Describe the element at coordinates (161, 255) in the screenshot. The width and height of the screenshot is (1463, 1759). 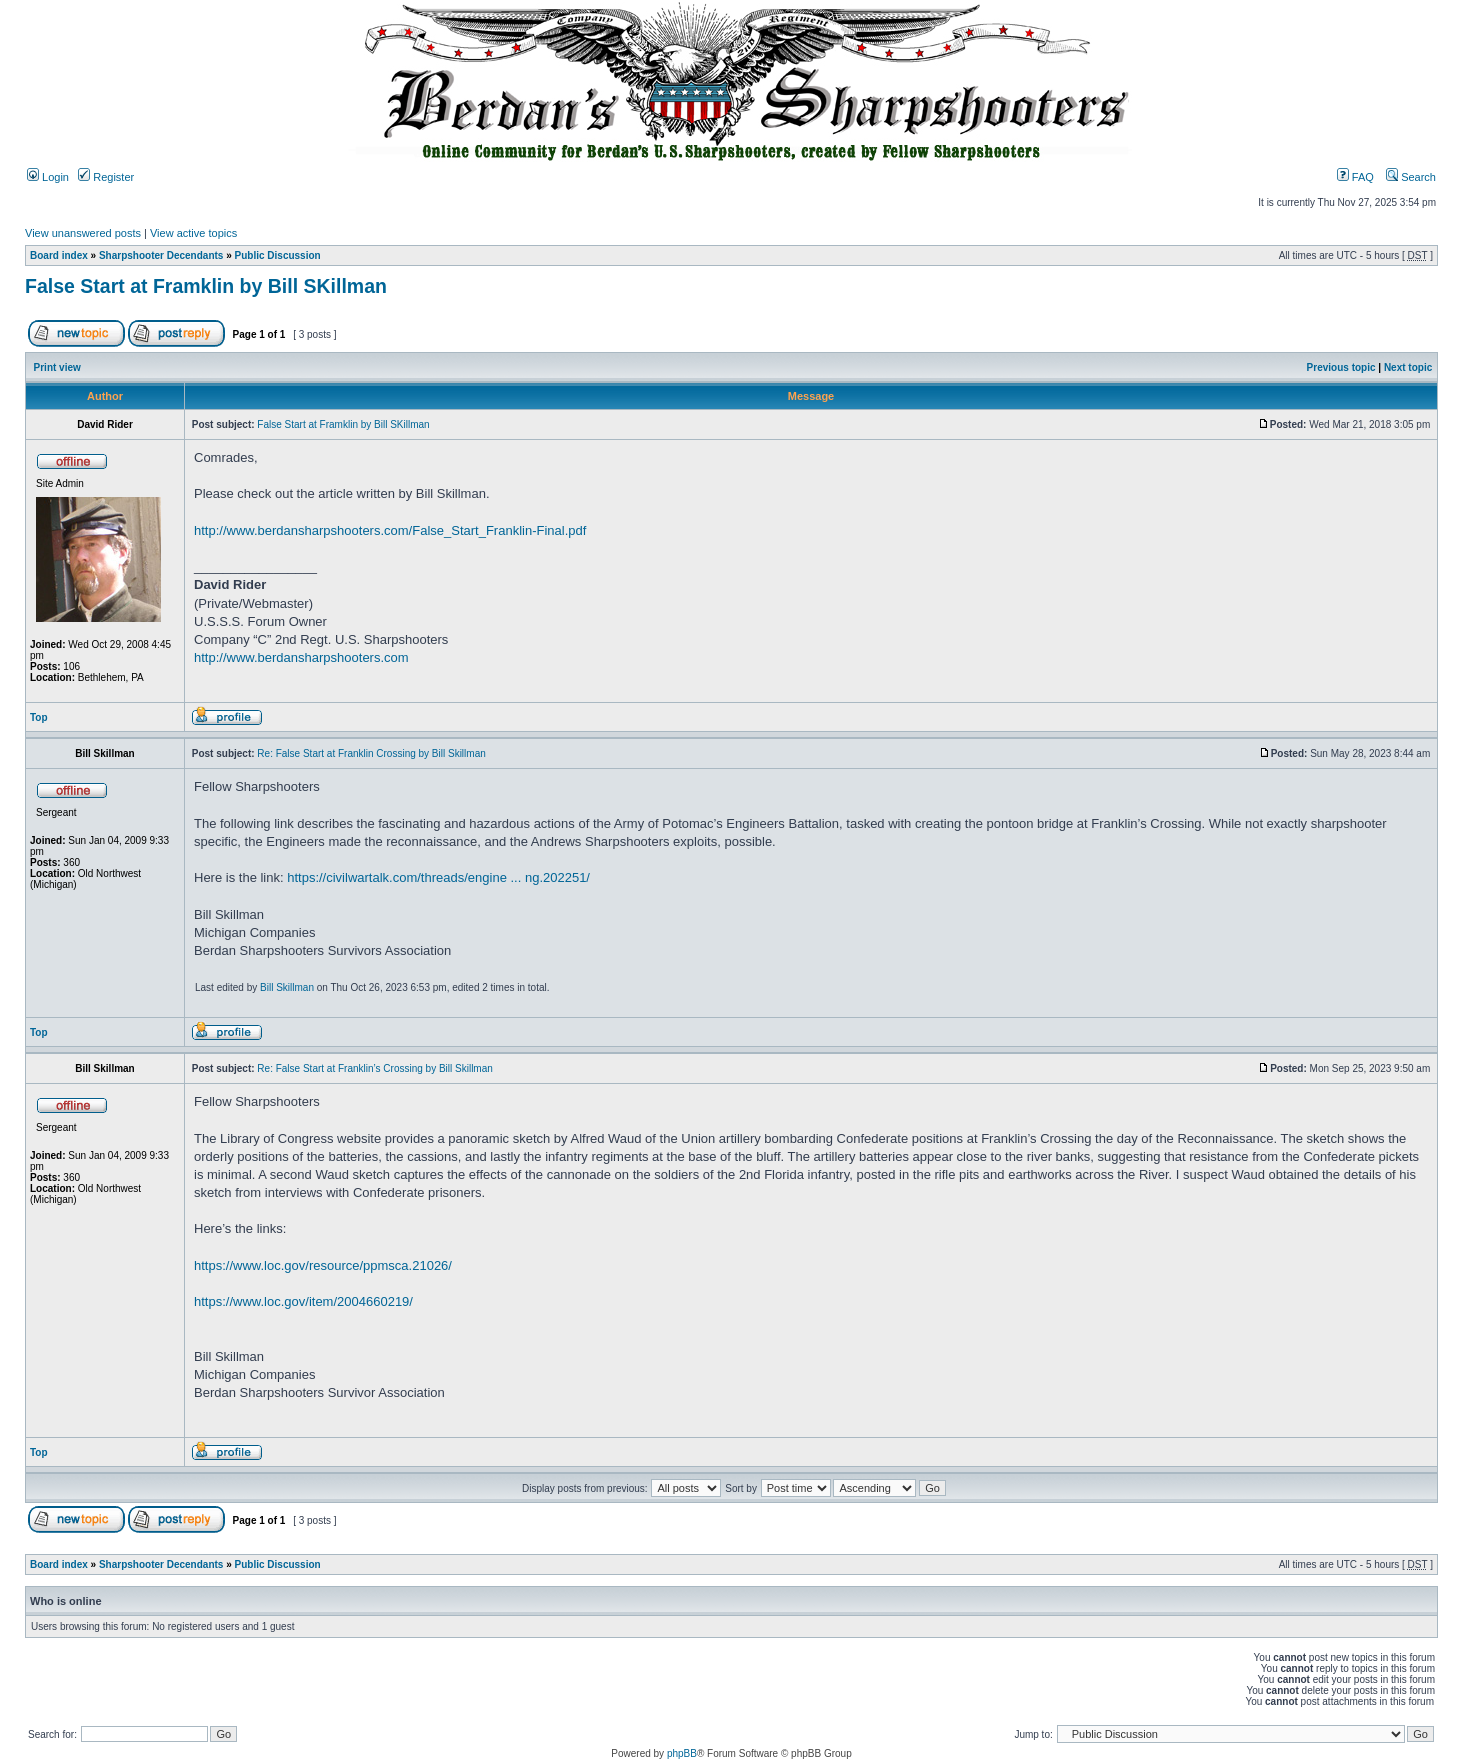
I see `Sharpshooter Decendants` at that location.